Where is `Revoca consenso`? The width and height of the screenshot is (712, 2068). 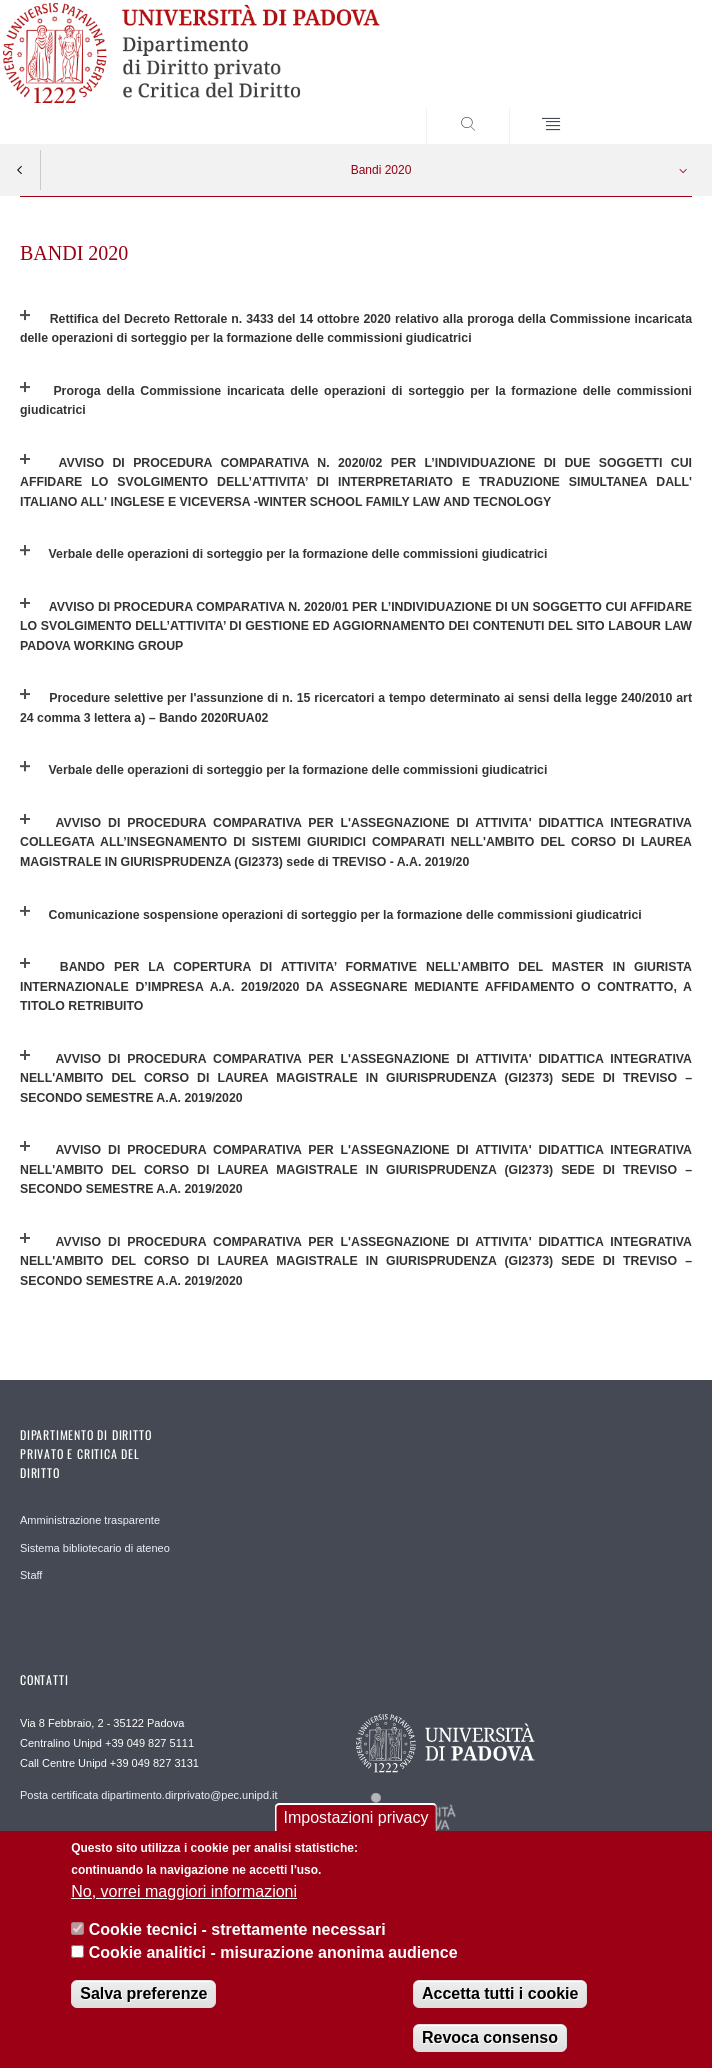
Revoca consenso is located at coordinates (490, 2037).